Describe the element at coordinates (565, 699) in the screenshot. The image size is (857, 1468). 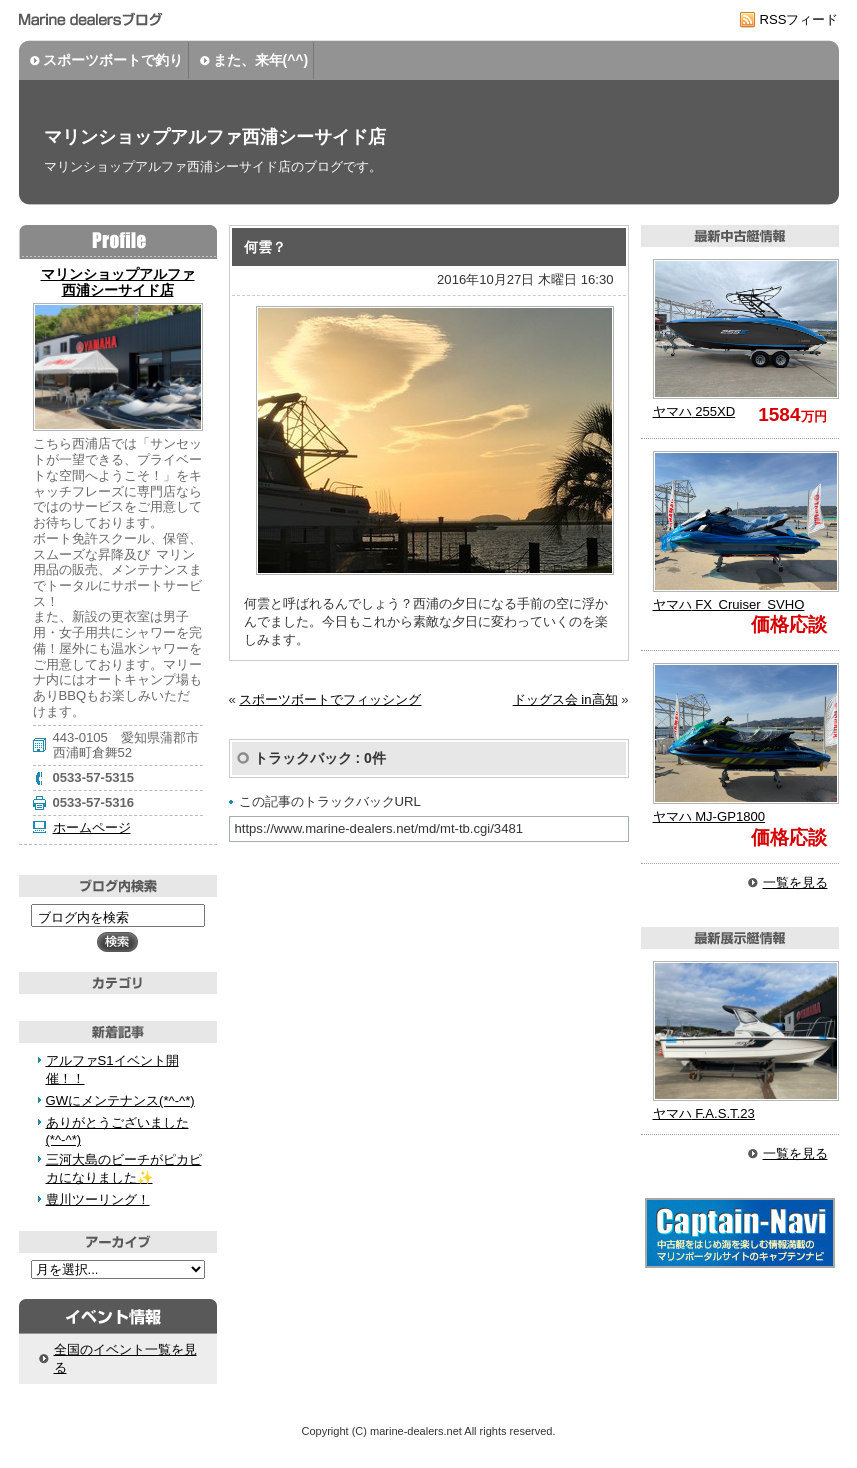
I see `ドッグス会 in高知` at that location.